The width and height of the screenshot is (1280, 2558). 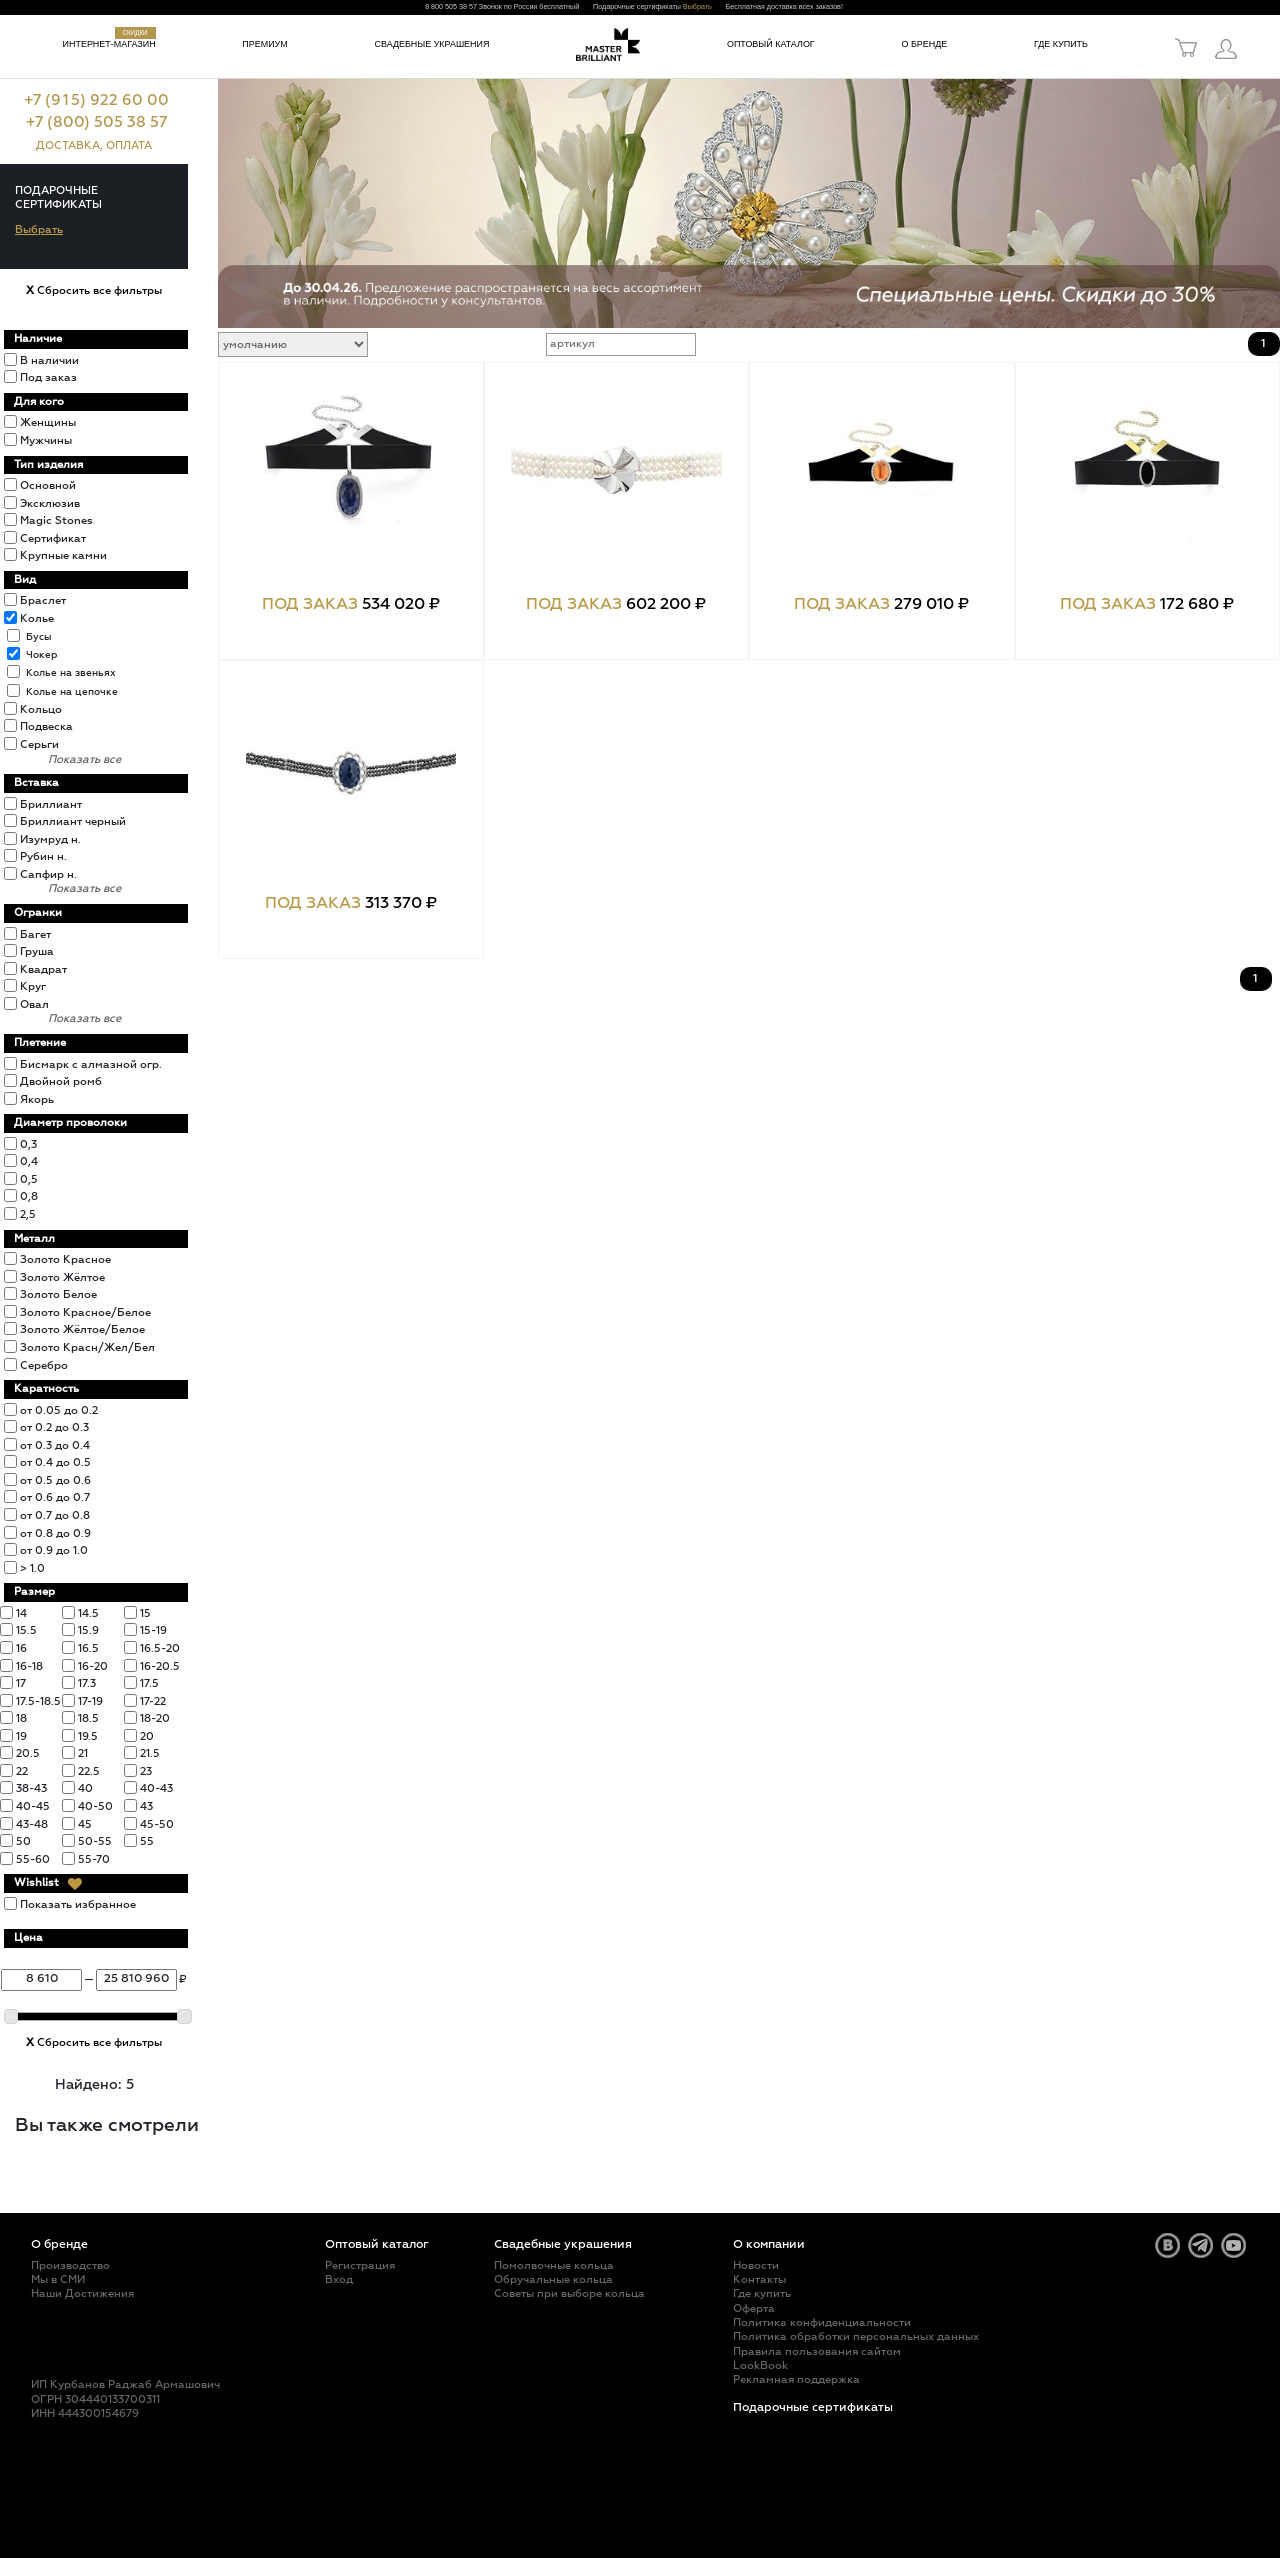 What do you see at coordinates (48, 485) in the screenshot?
I see `Основной` at bounding box center [48, 485].